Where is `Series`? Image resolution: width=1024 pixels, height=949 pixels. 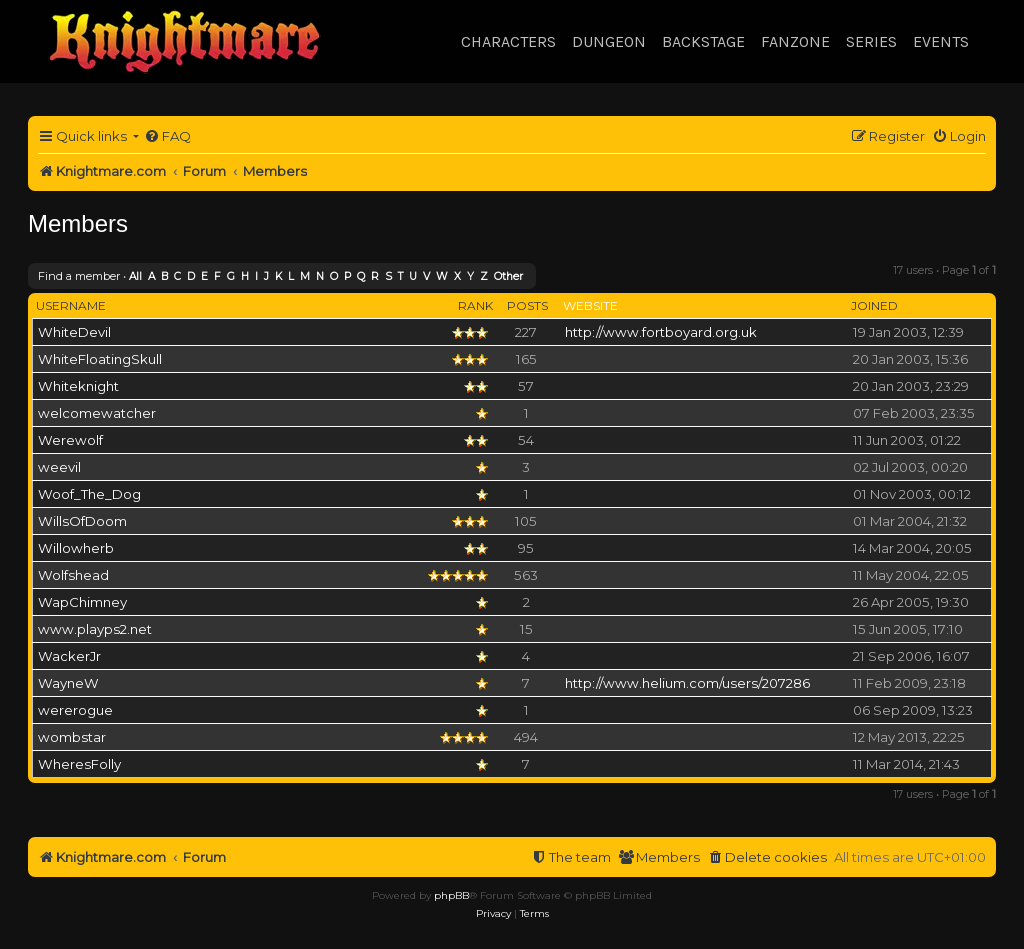
Series is located at coordinates (871, 41).